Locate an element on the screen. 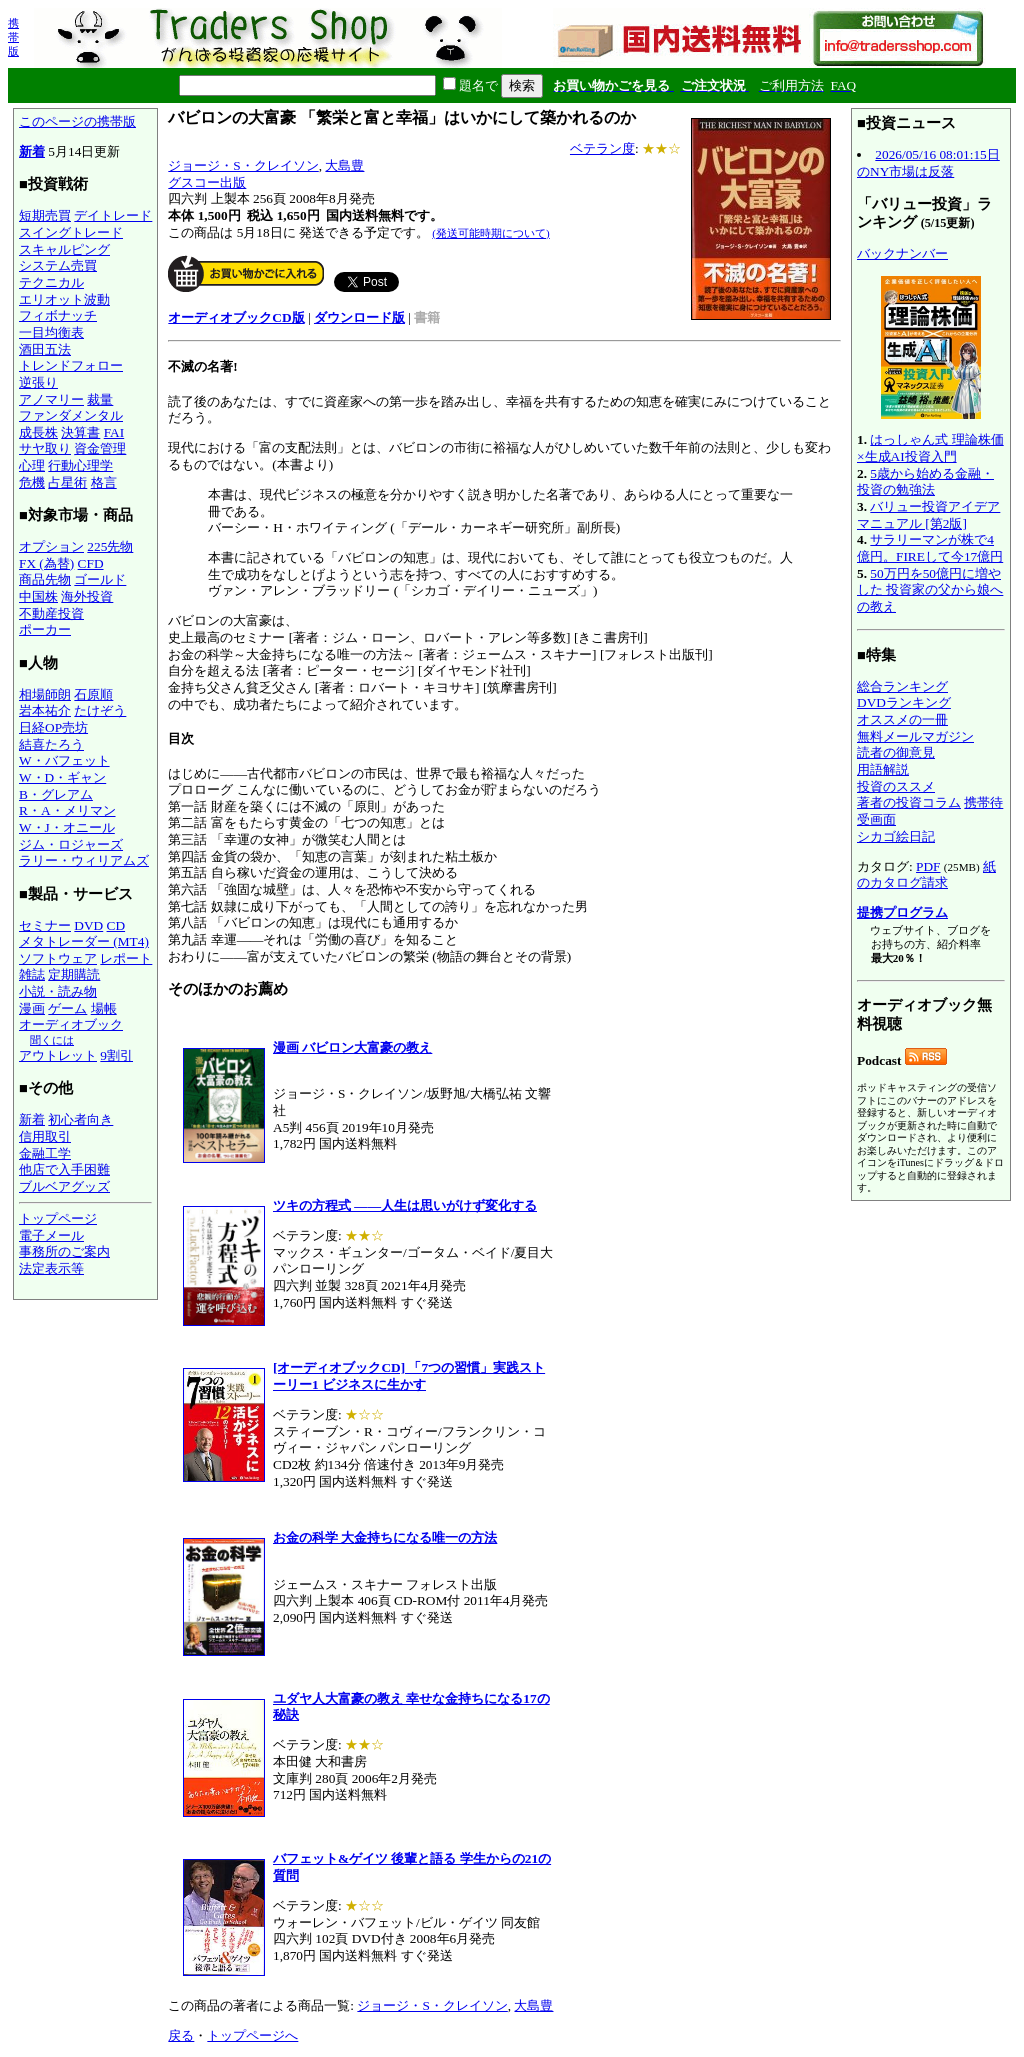  信用取引 is located at coordinates (45, 1136).